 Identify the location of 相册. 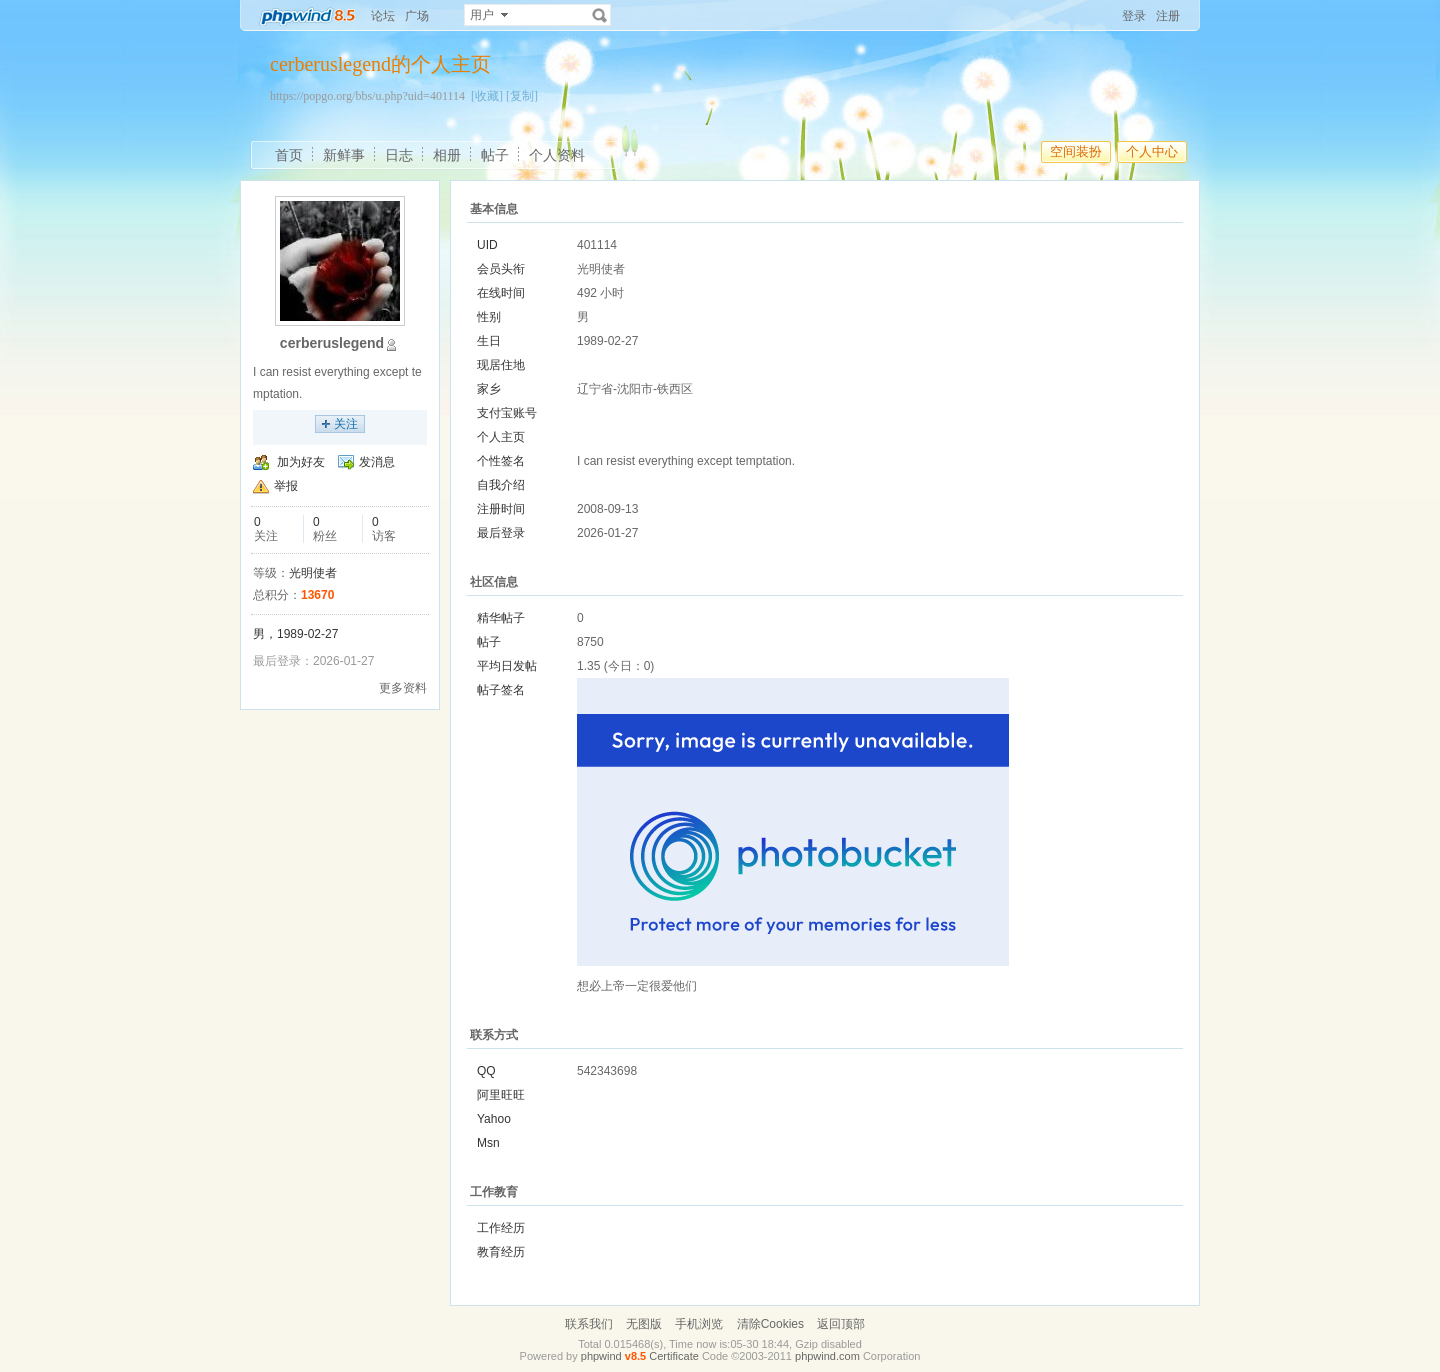
(447, 155).